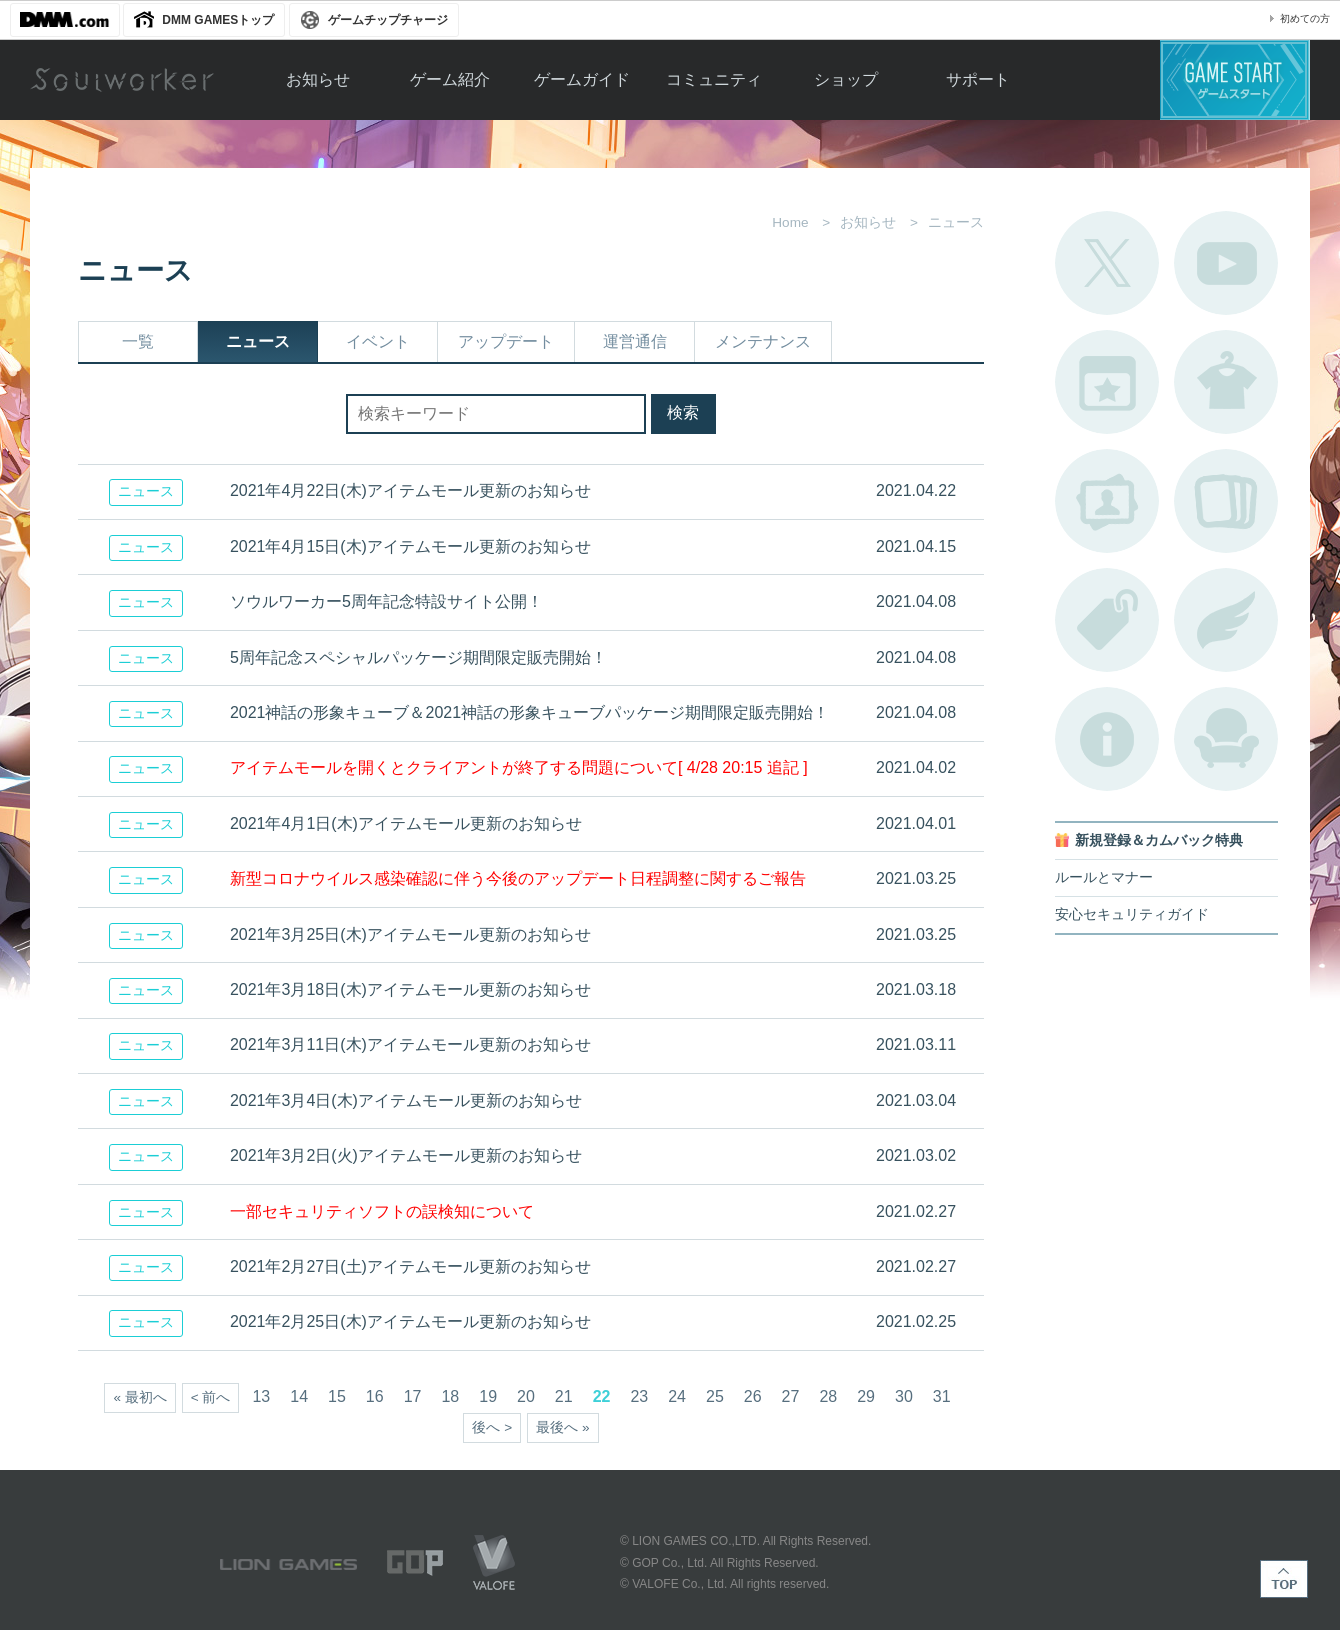  I want to click on 29, so click(866, 1396).